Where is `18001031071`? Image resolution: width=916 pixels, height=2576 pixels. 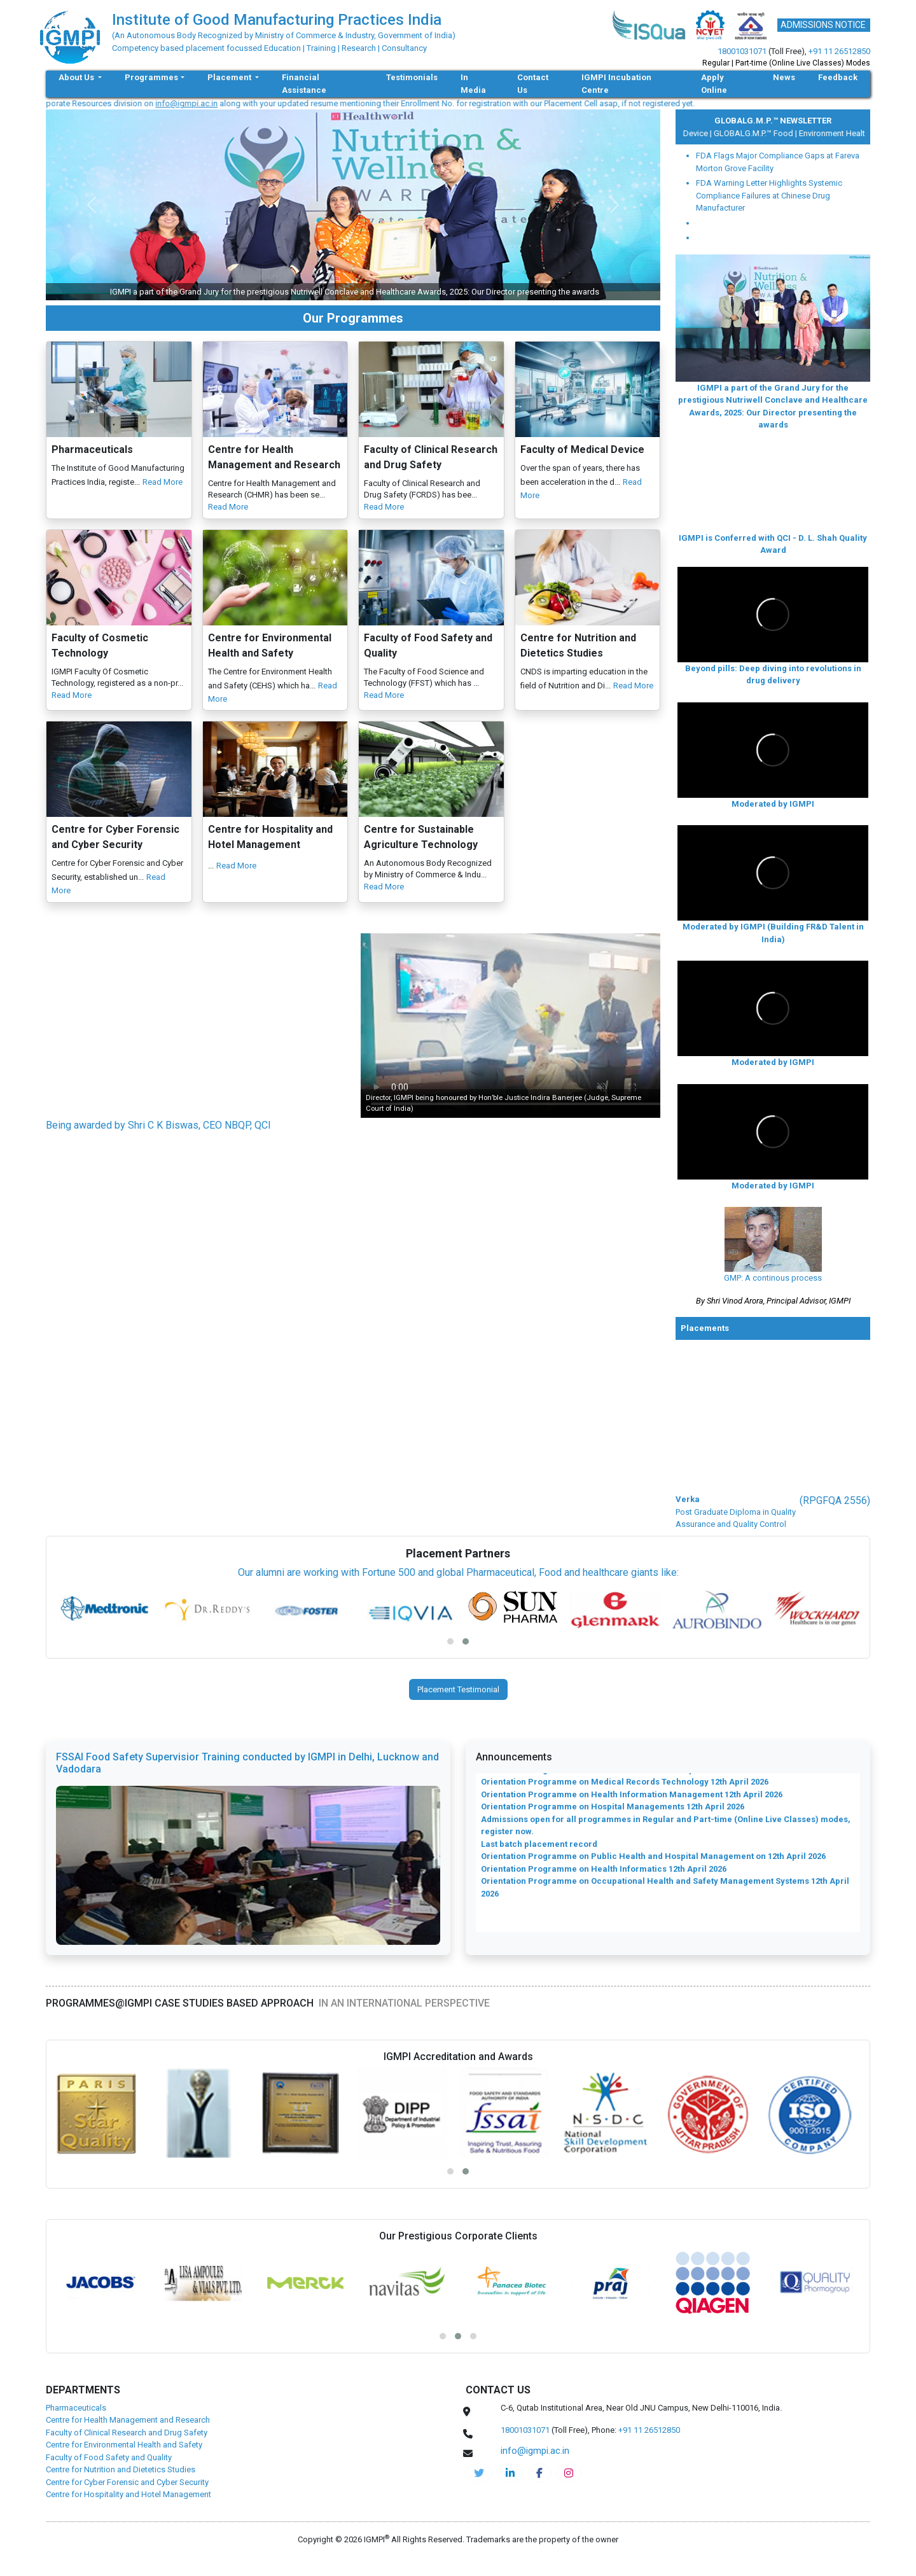
18001031071 is located at coordinates (742, 51).